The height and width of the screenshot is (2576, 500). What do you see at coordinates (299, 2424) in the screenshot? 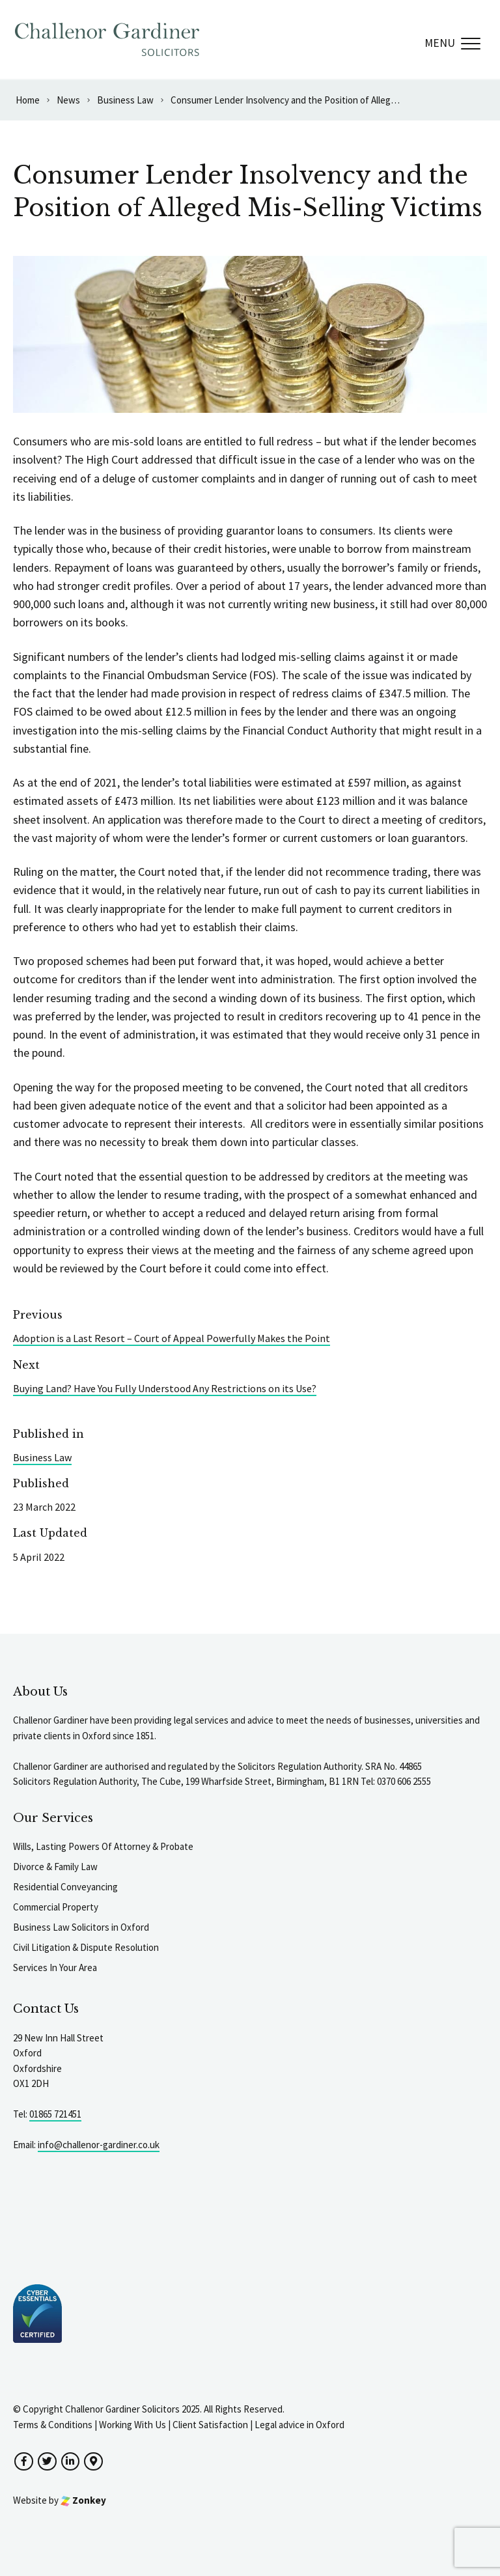
I see `Legal advice in Oxford` at bounding box center [299, 2424].